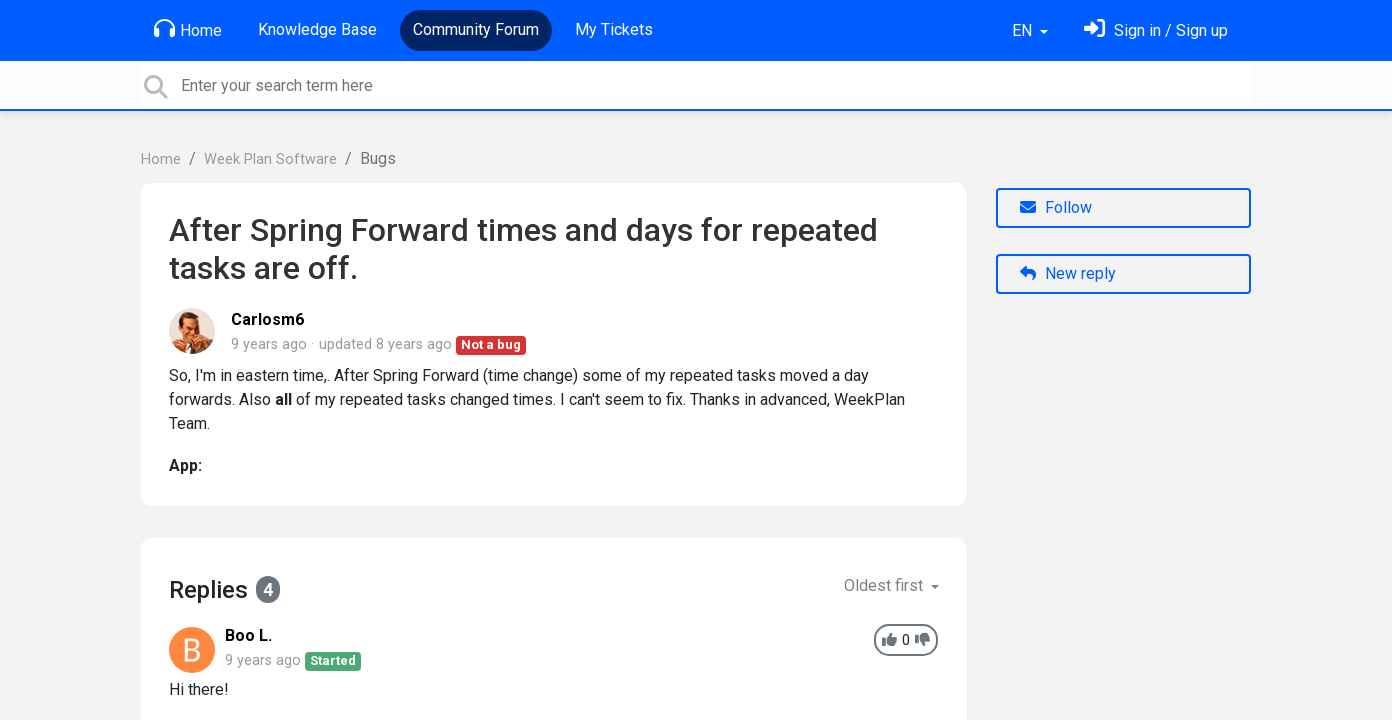 Image resolution: width=1392 pixels, height=720 pixels. Describe the element at coordinates (248, 635) in the screenshot. I see `Boo L.` at that location.